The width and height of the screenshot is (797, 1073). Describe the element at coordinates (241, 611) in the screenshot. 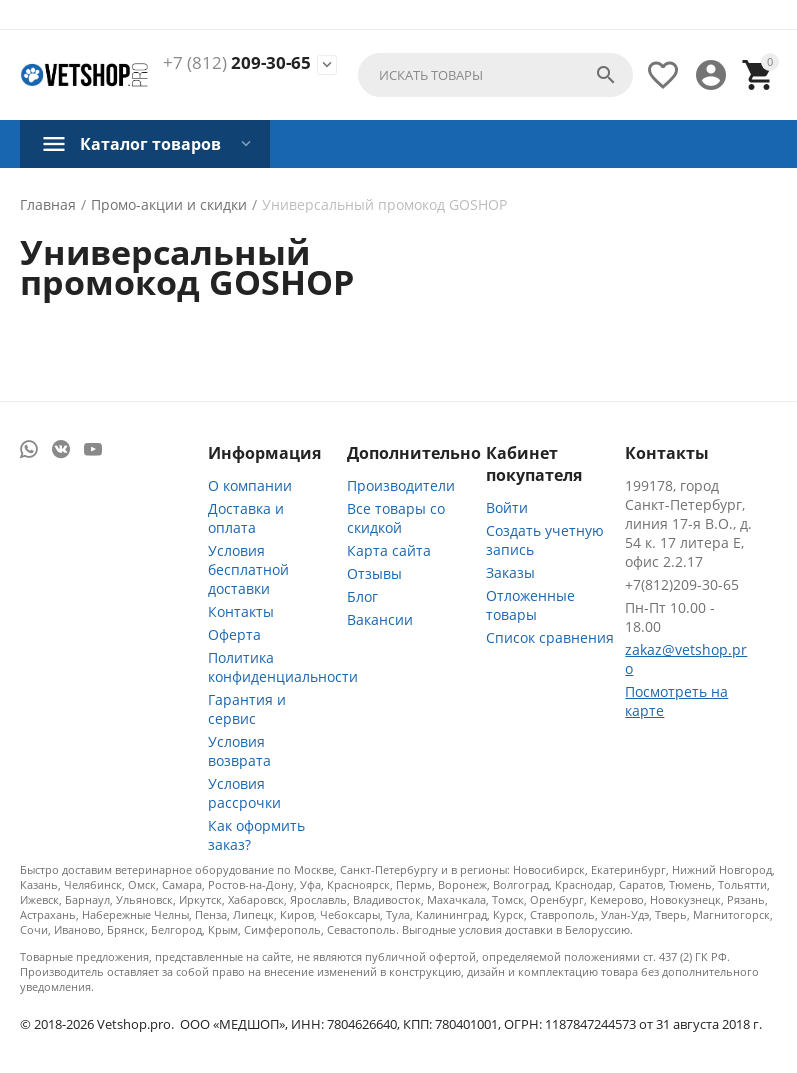

I see `Контакты` at that location.